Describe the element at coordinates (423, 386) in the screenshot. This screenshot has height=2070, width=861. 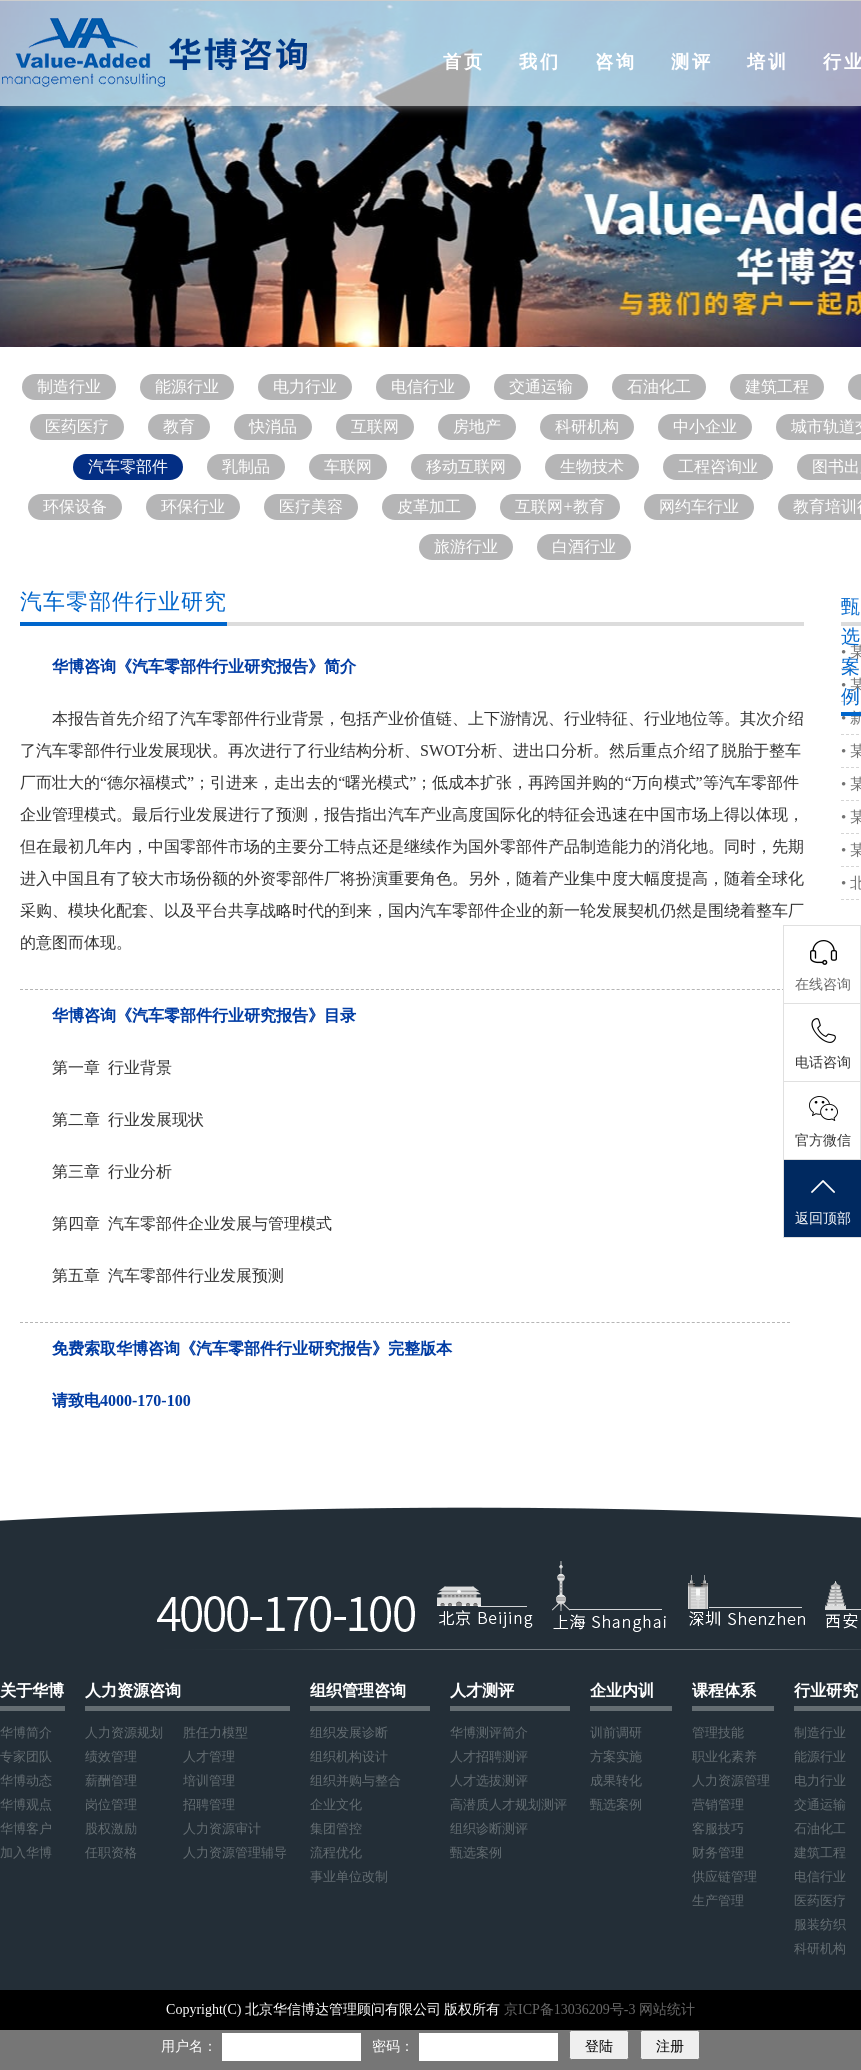
I see `电信行业` at that location.